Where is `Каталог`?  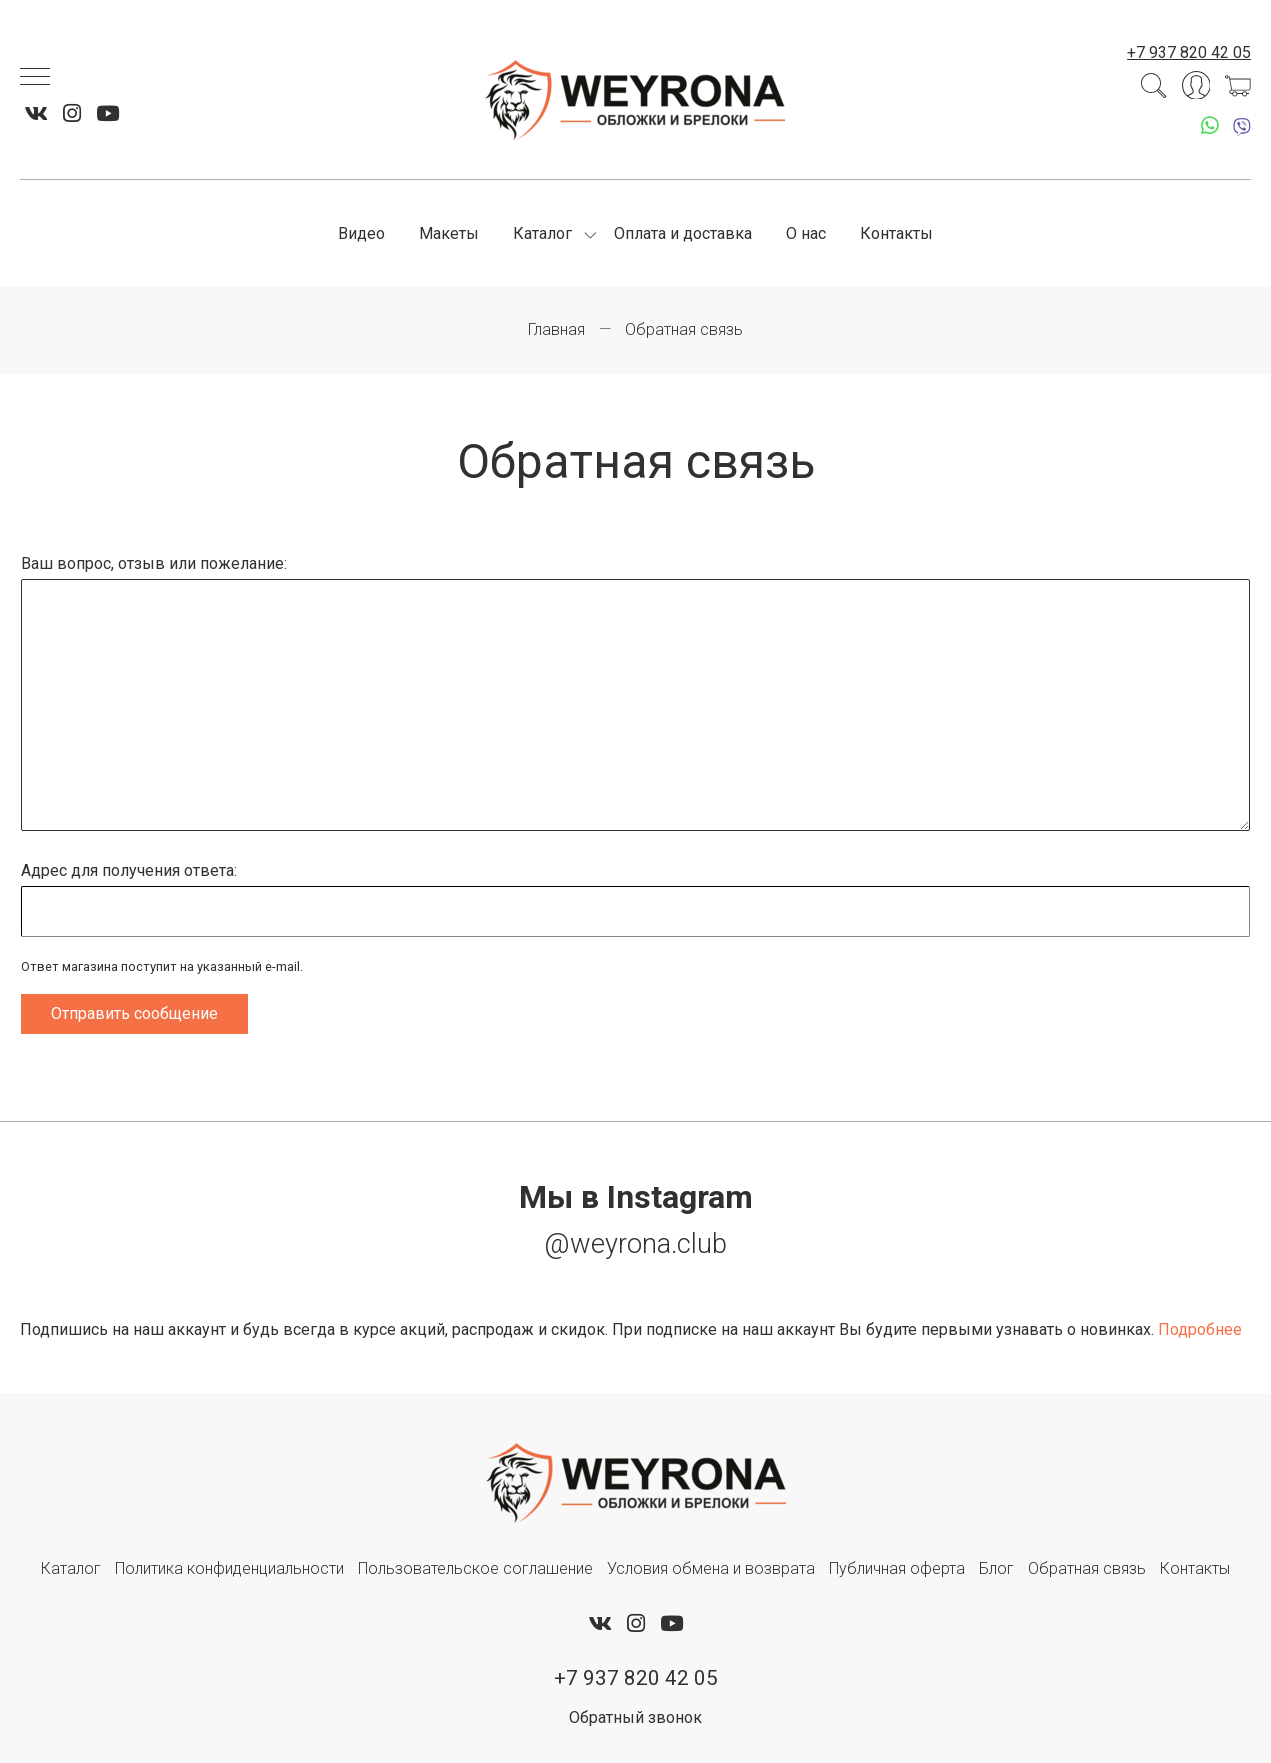 Каталог is located at coordinates (542, 233).